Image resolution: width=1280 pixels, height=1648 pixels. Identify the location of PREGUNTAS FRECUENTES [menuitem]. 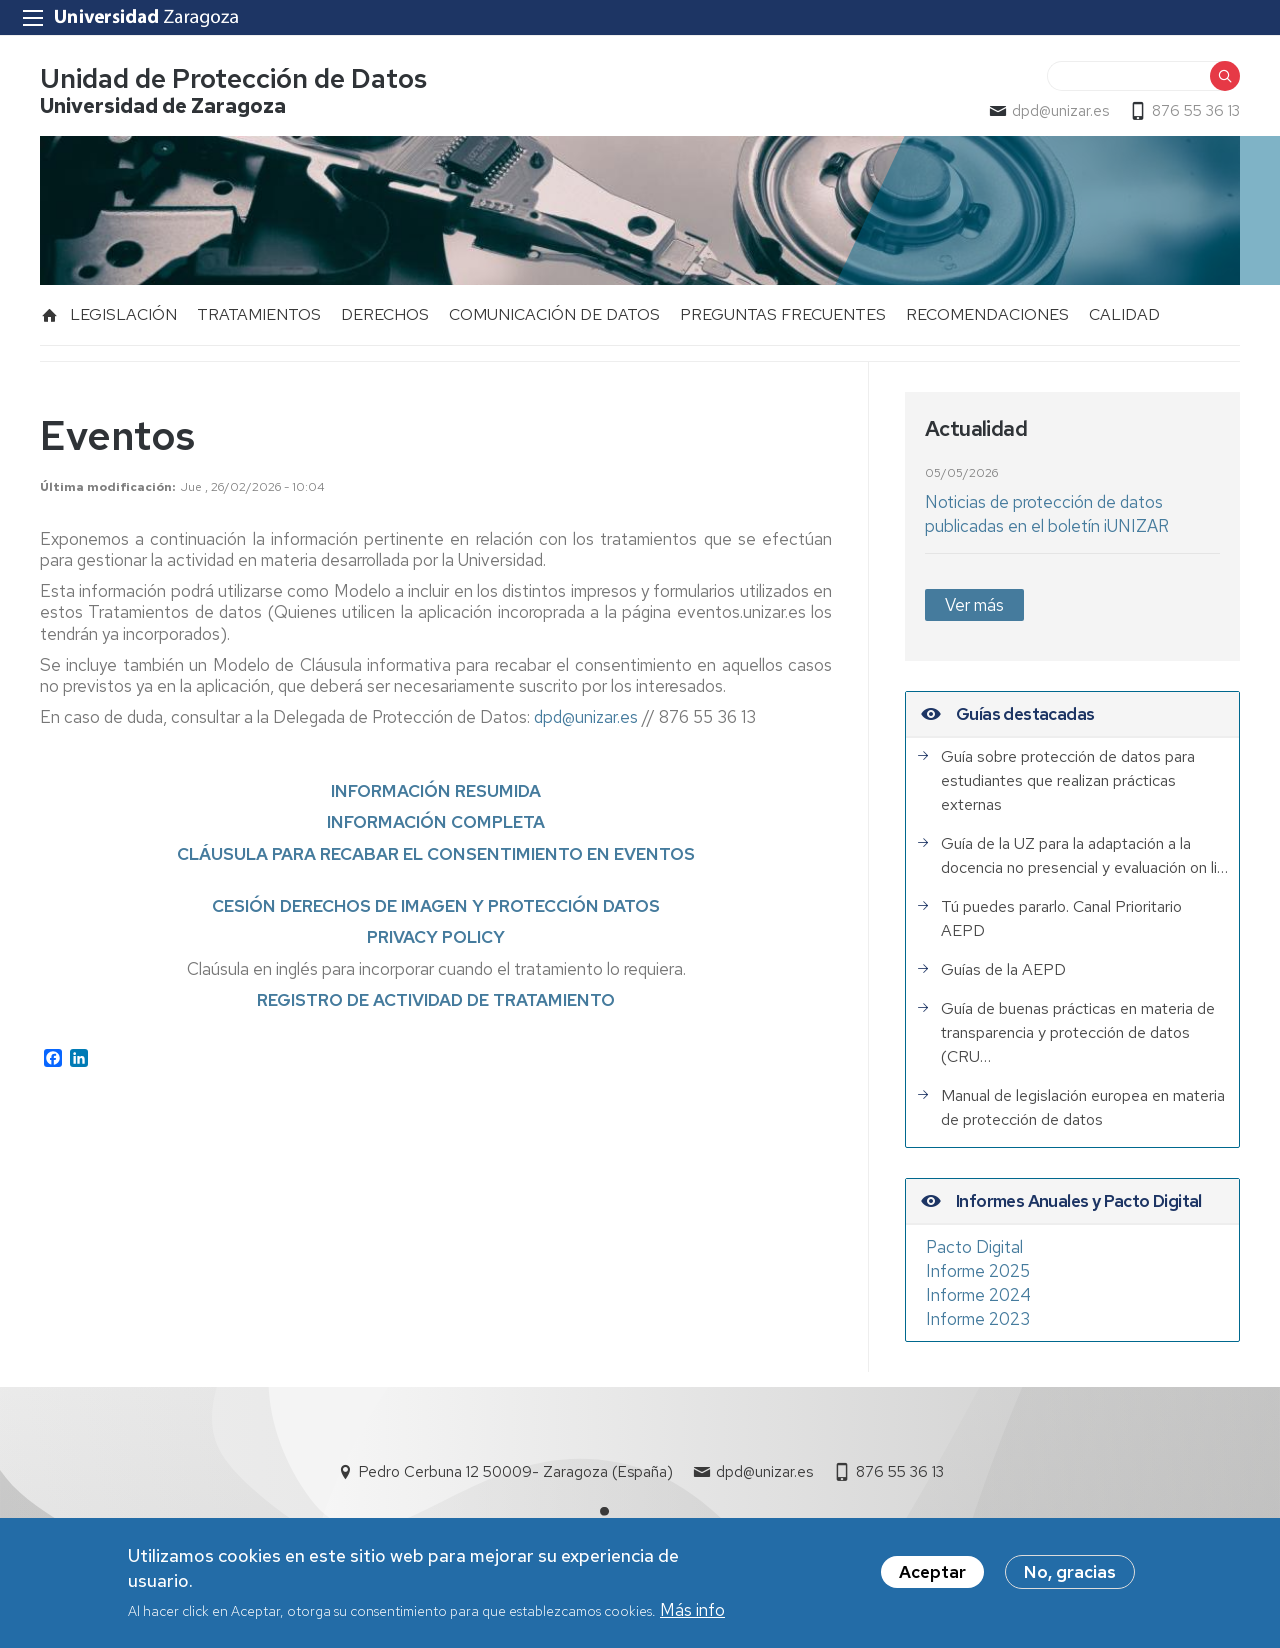
(783, 314).